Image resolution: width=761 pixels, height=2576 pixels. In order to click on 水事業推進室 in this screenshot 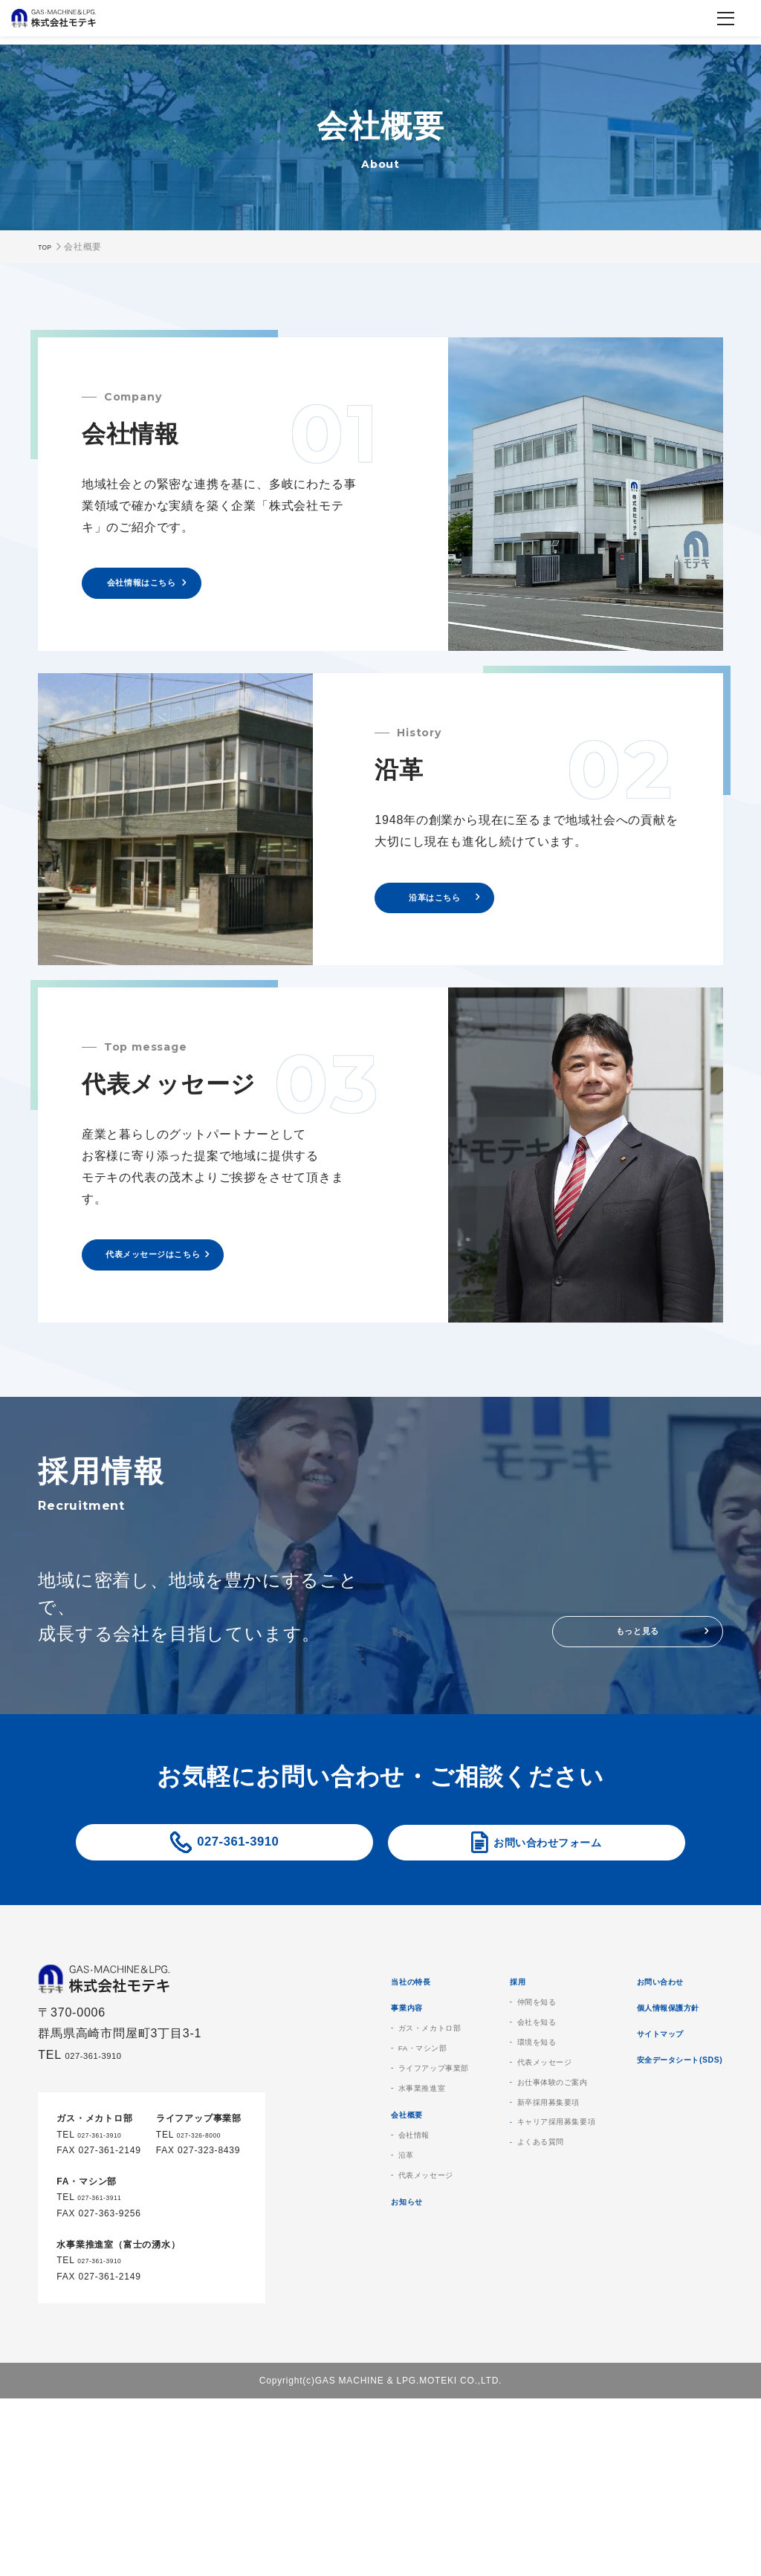, I will do `click(496, 2176)`.